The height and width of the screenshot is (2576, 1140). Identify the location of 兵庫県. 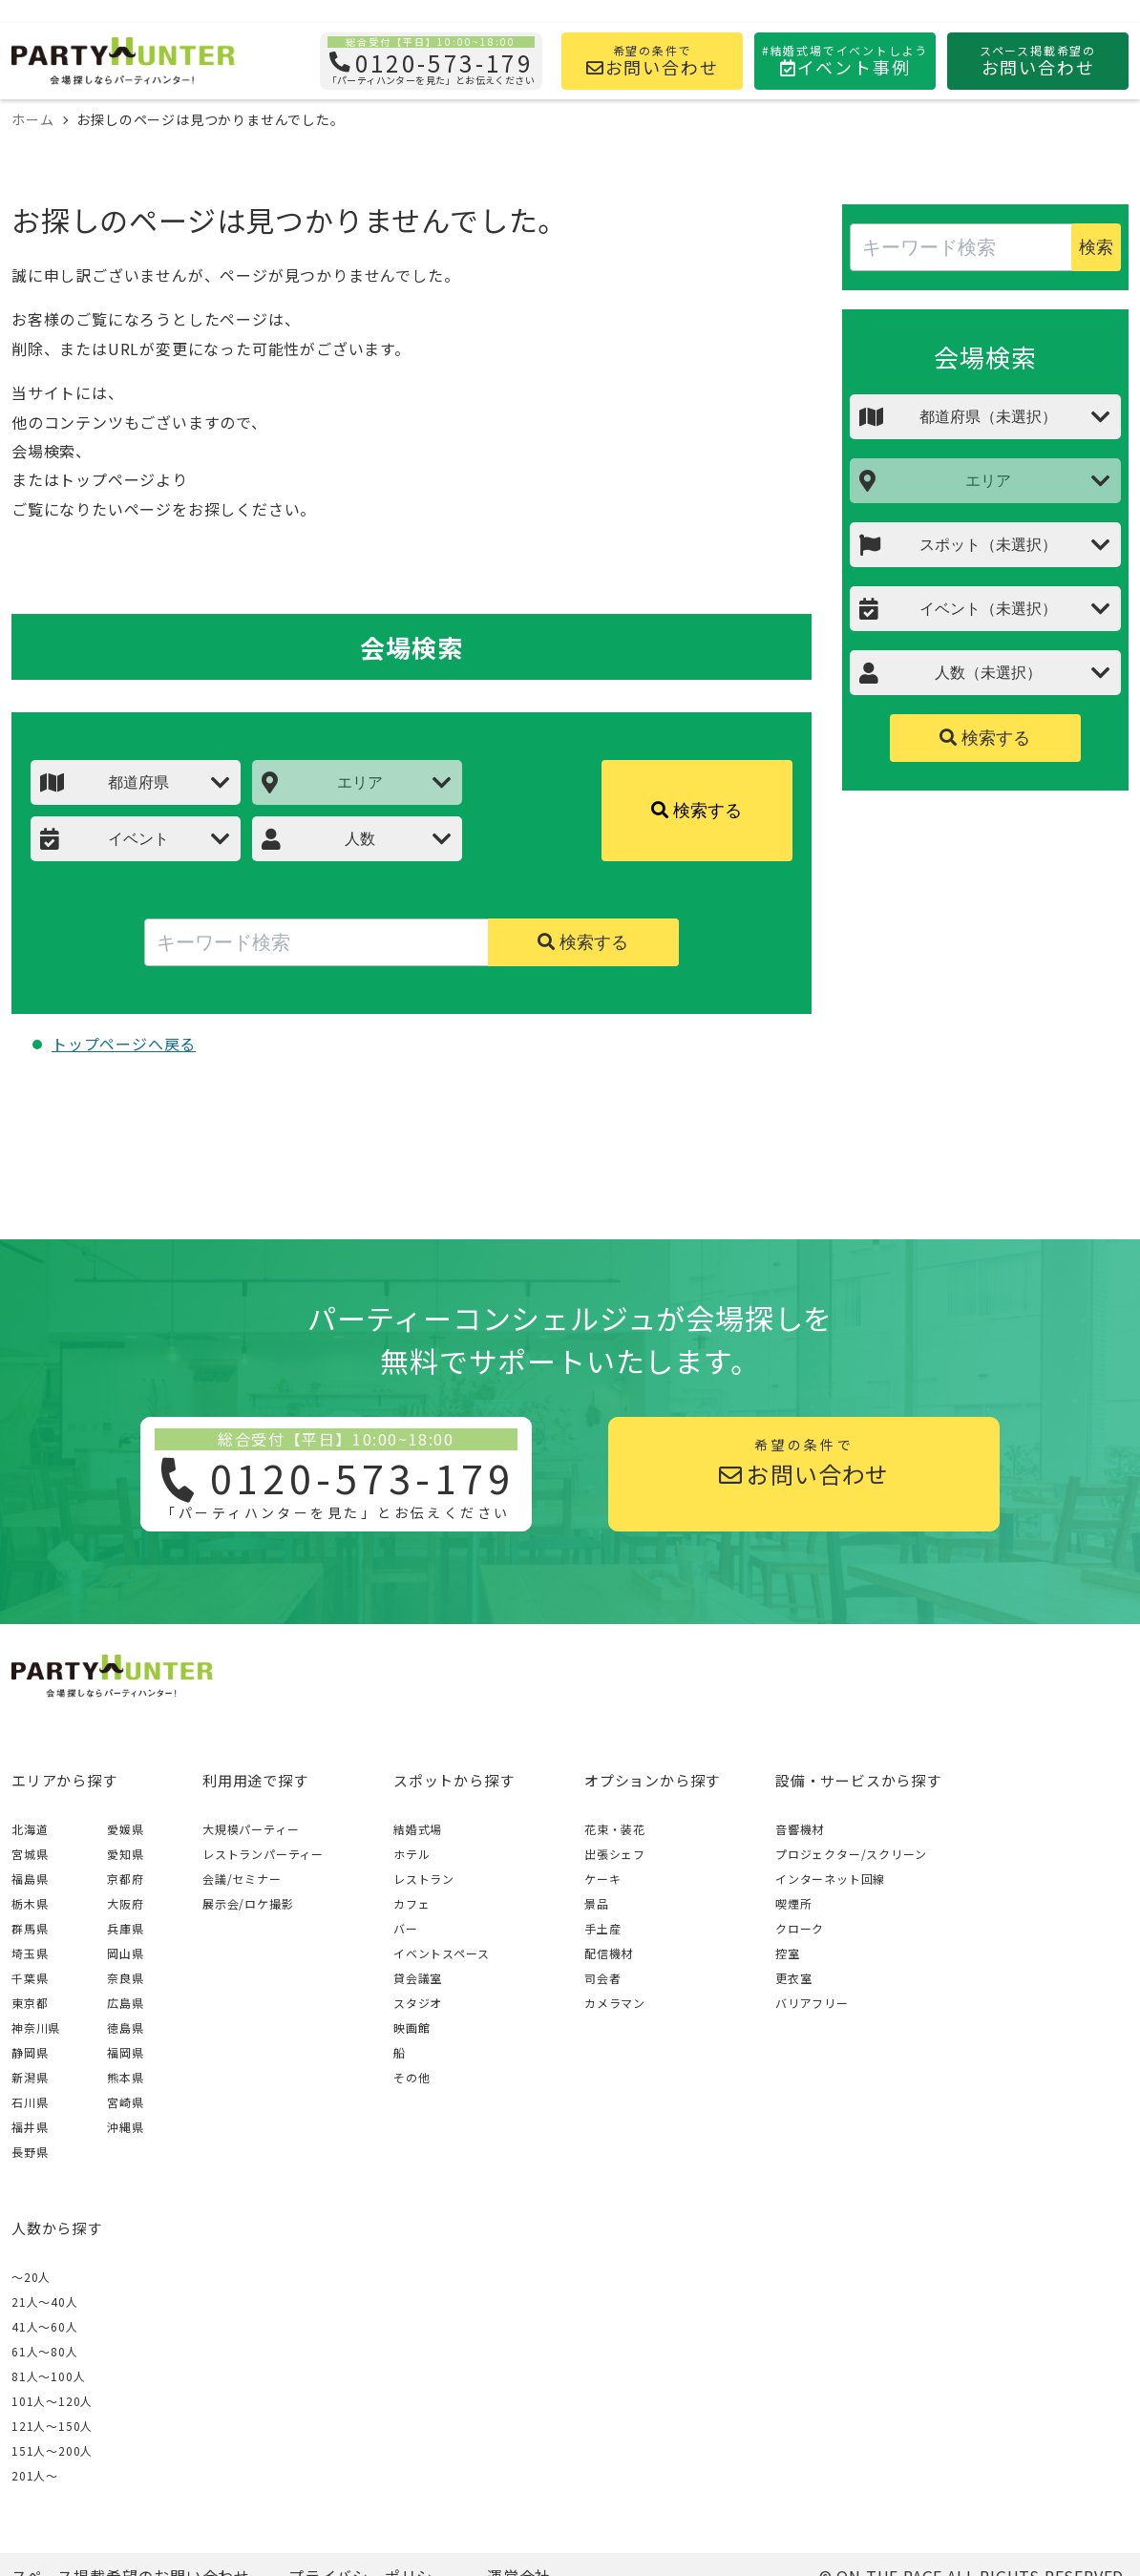
(125, 1928).